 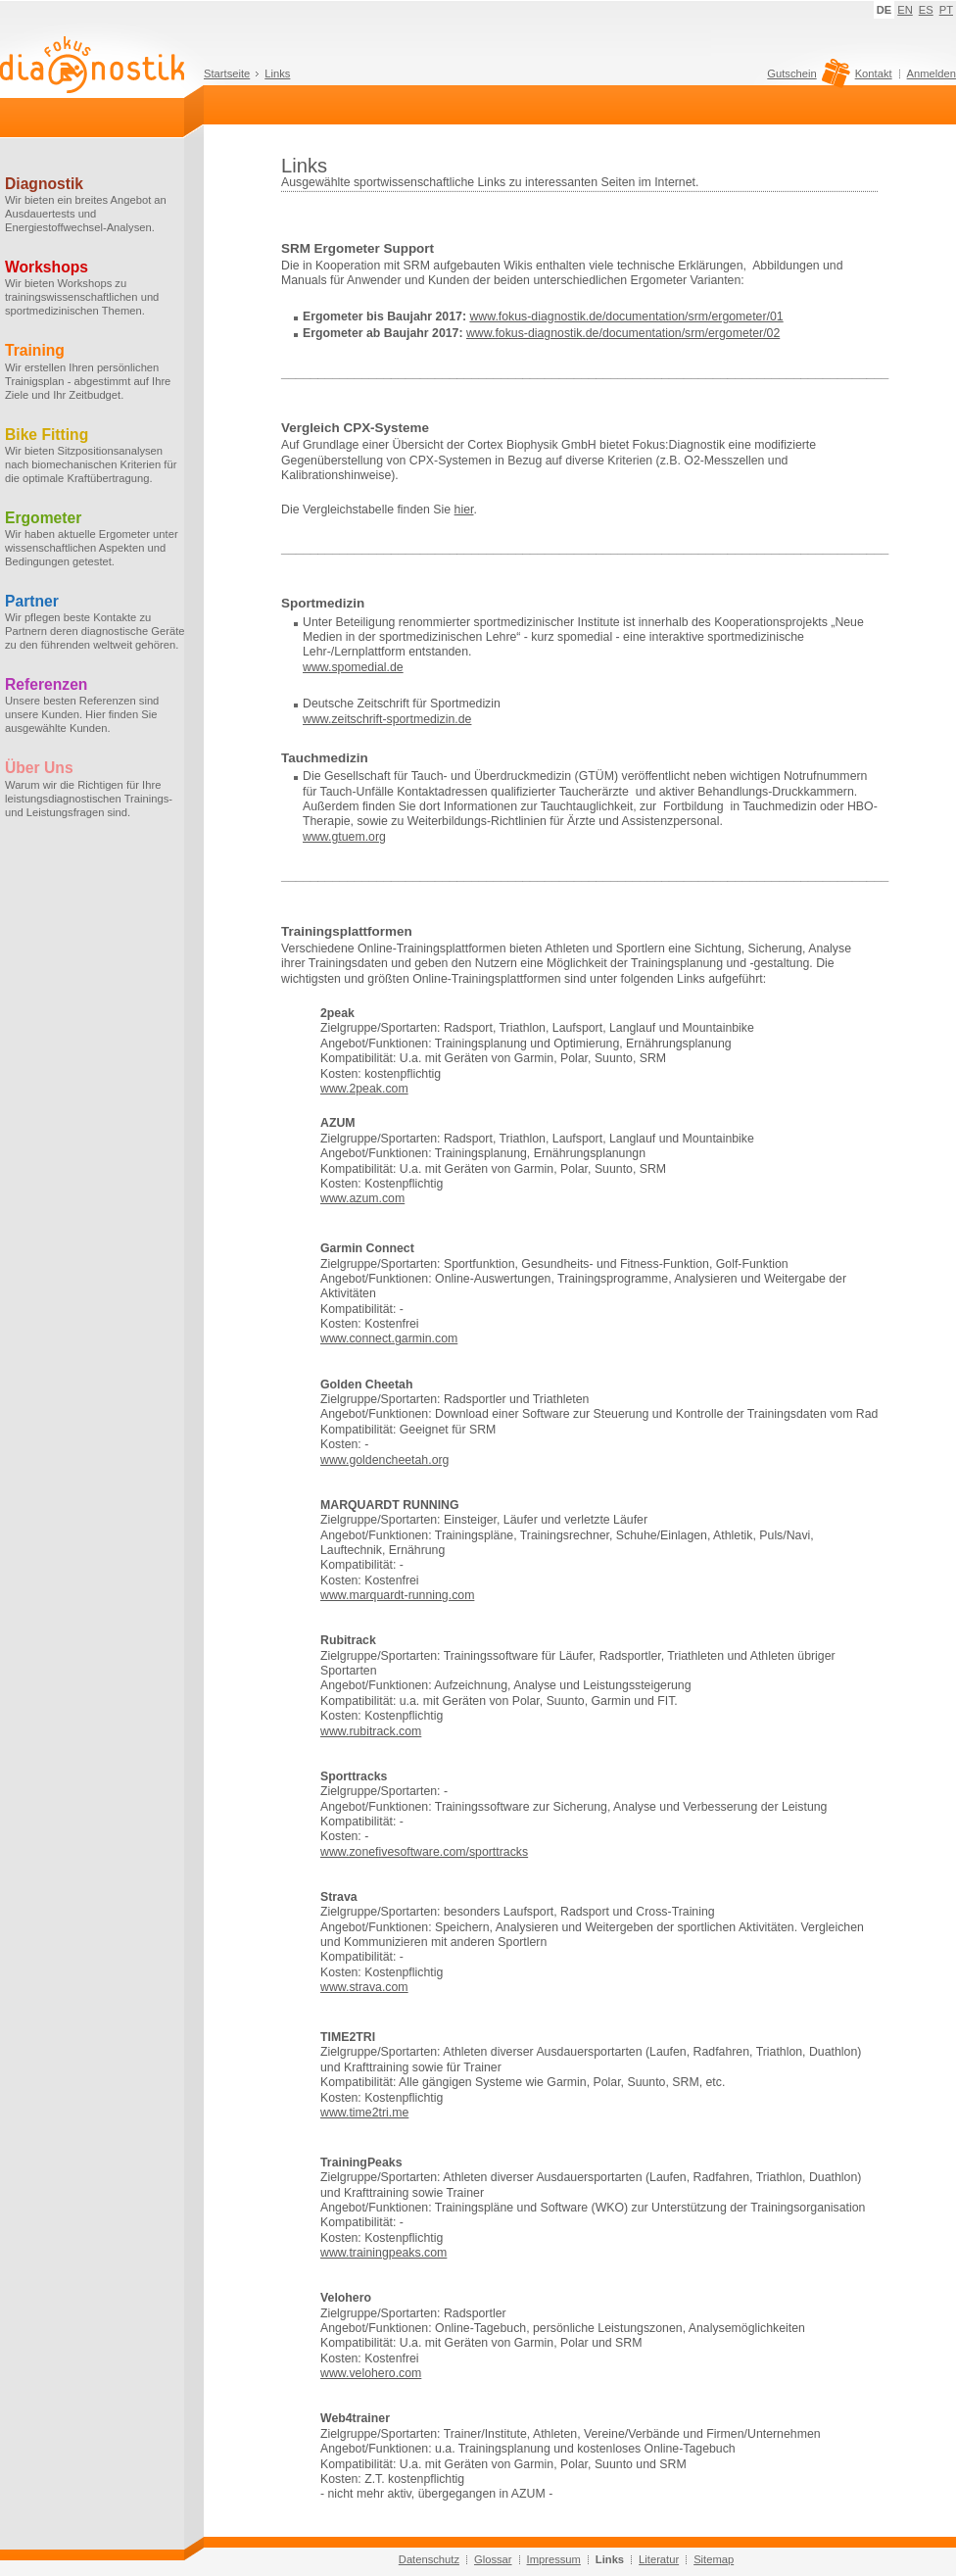 What do you see at coordinates (383, 2253) in the screenshot?
I see `www.trainingpeaks.com` at bounding box center [383, 2253].